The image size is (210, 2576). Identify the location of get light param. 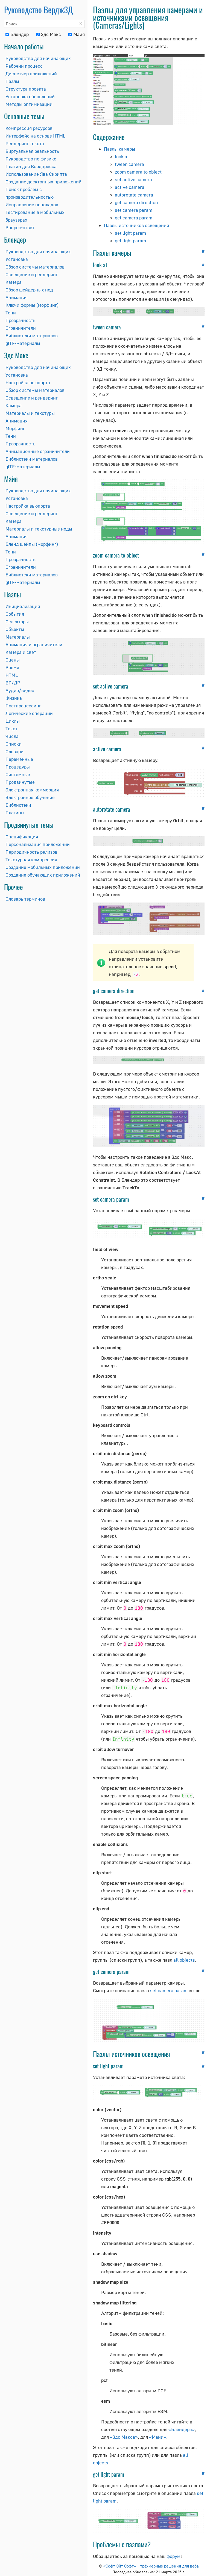
(130, 240).